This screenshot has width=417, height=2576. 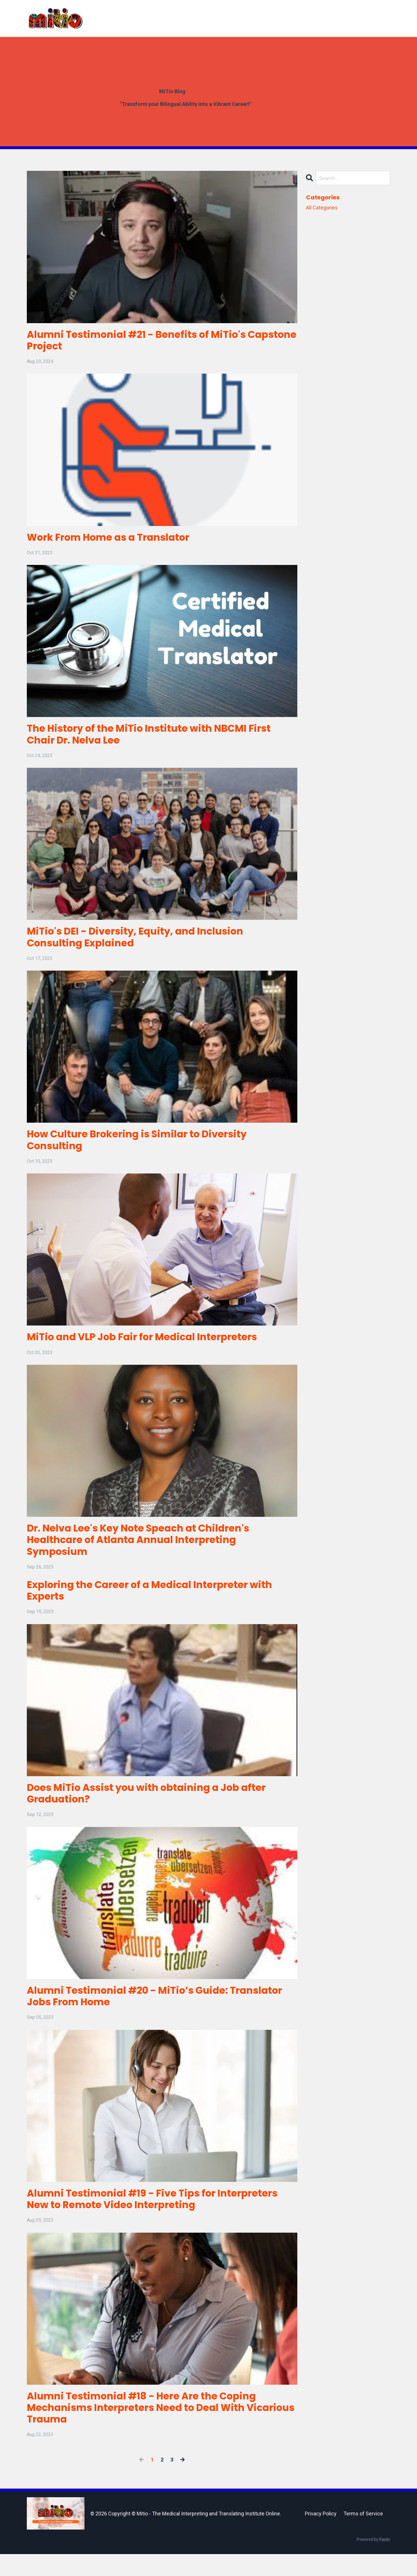 I want to click on The History of the MiTio Institute with NBCMI First Chair Dr. Nelva Lee, so click(x=157, y=738).